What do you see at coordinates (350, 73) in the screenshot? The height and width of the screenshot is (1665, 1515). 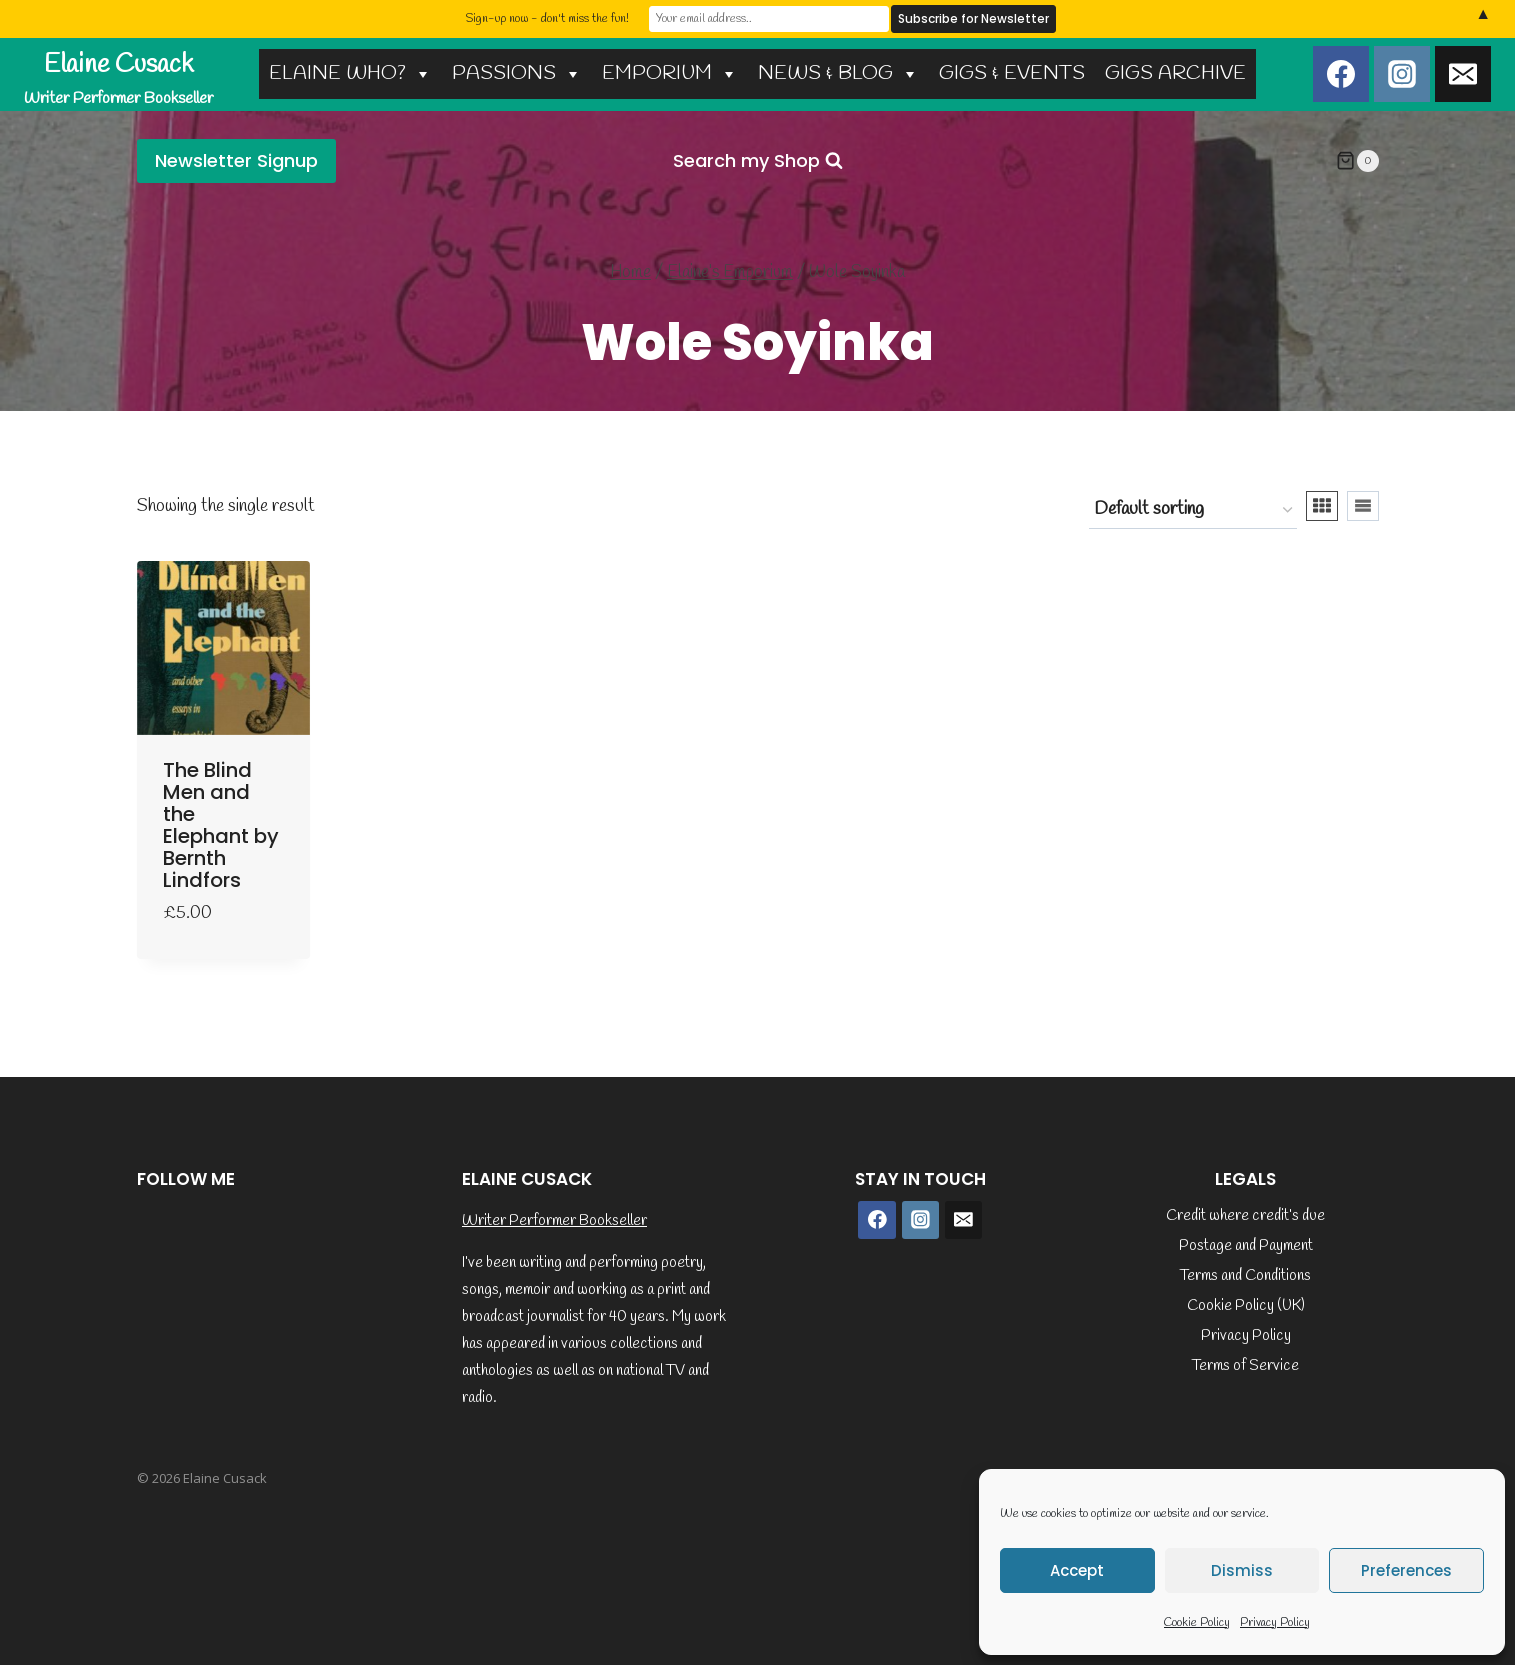 I see `ELAINE WHO?` at bounding box center [350, 73].